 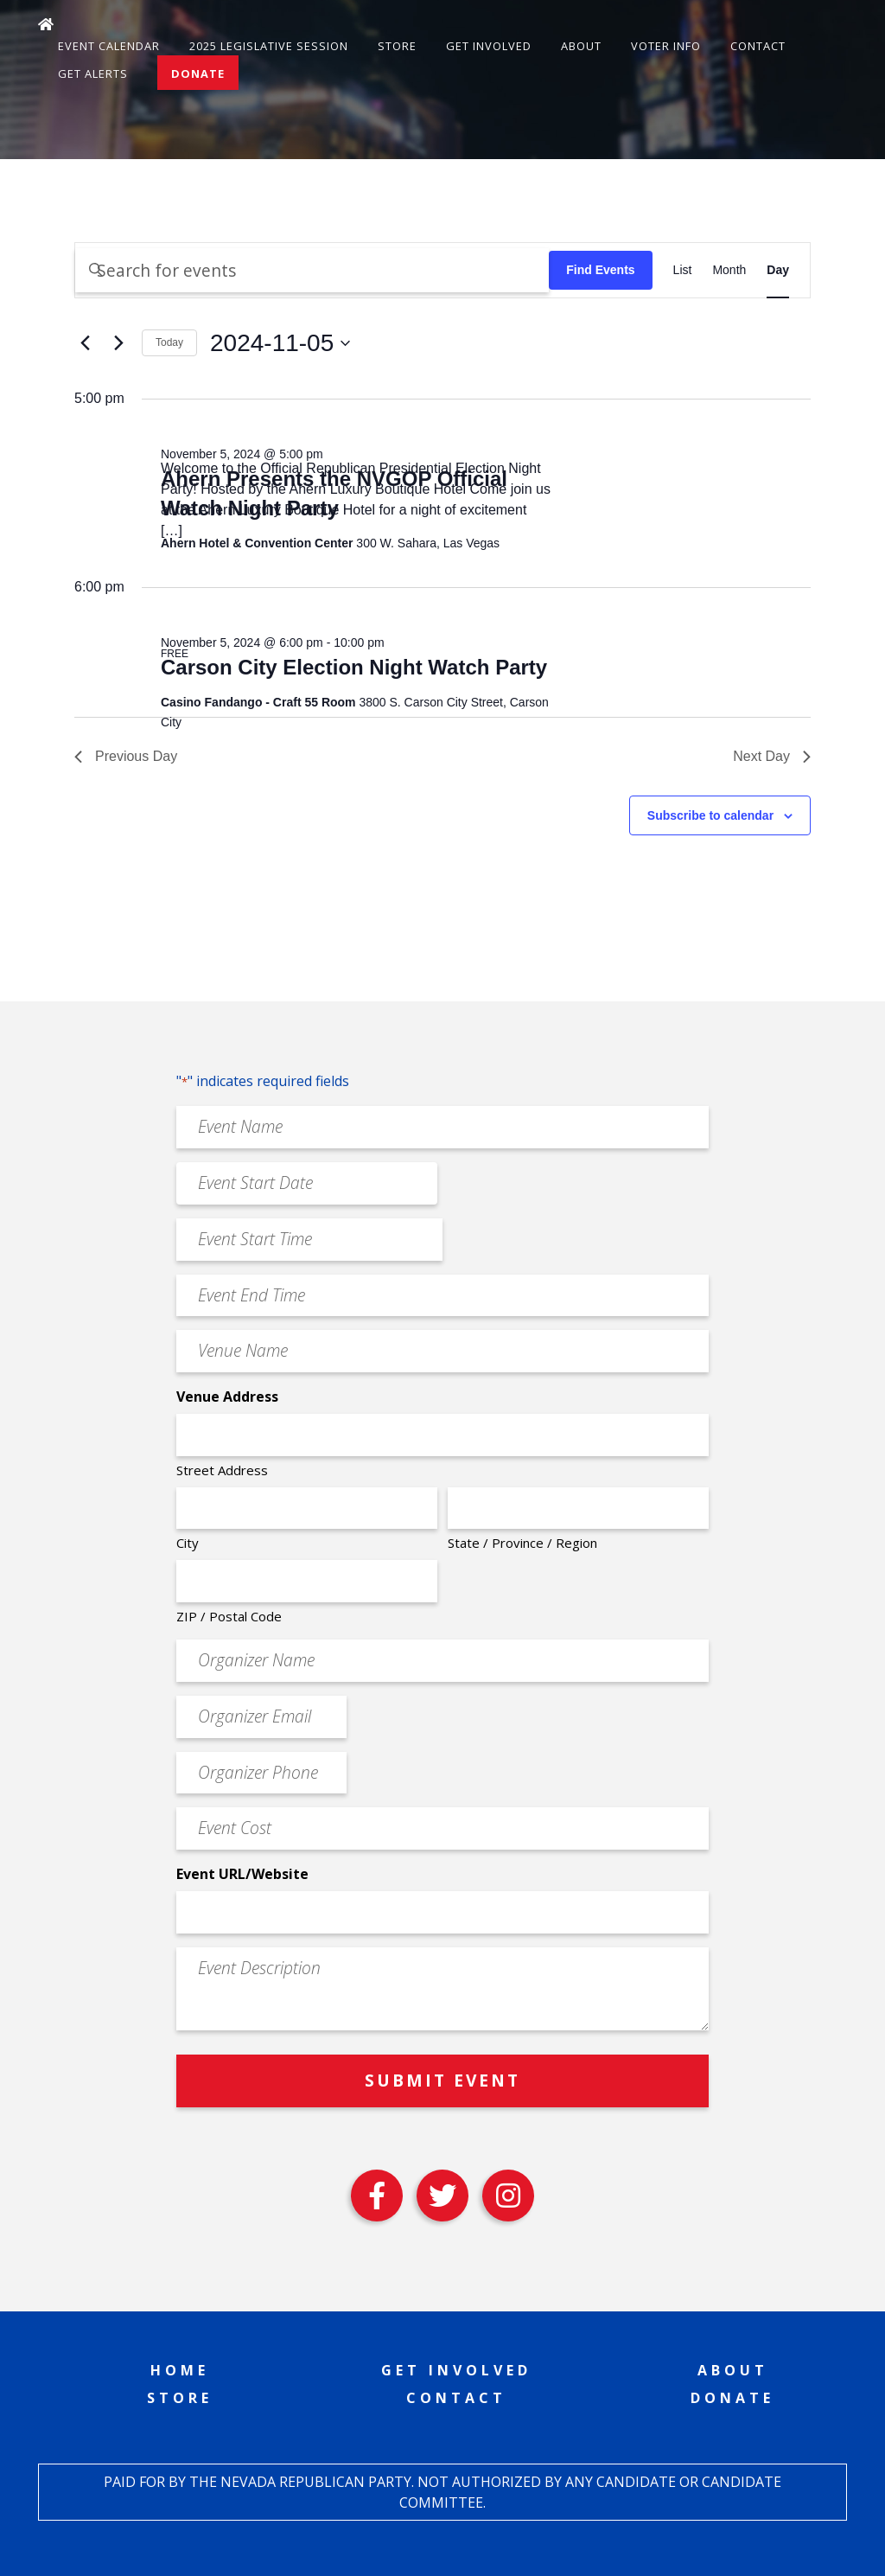 I want to click on [Next day], so click(x=118, y=343).